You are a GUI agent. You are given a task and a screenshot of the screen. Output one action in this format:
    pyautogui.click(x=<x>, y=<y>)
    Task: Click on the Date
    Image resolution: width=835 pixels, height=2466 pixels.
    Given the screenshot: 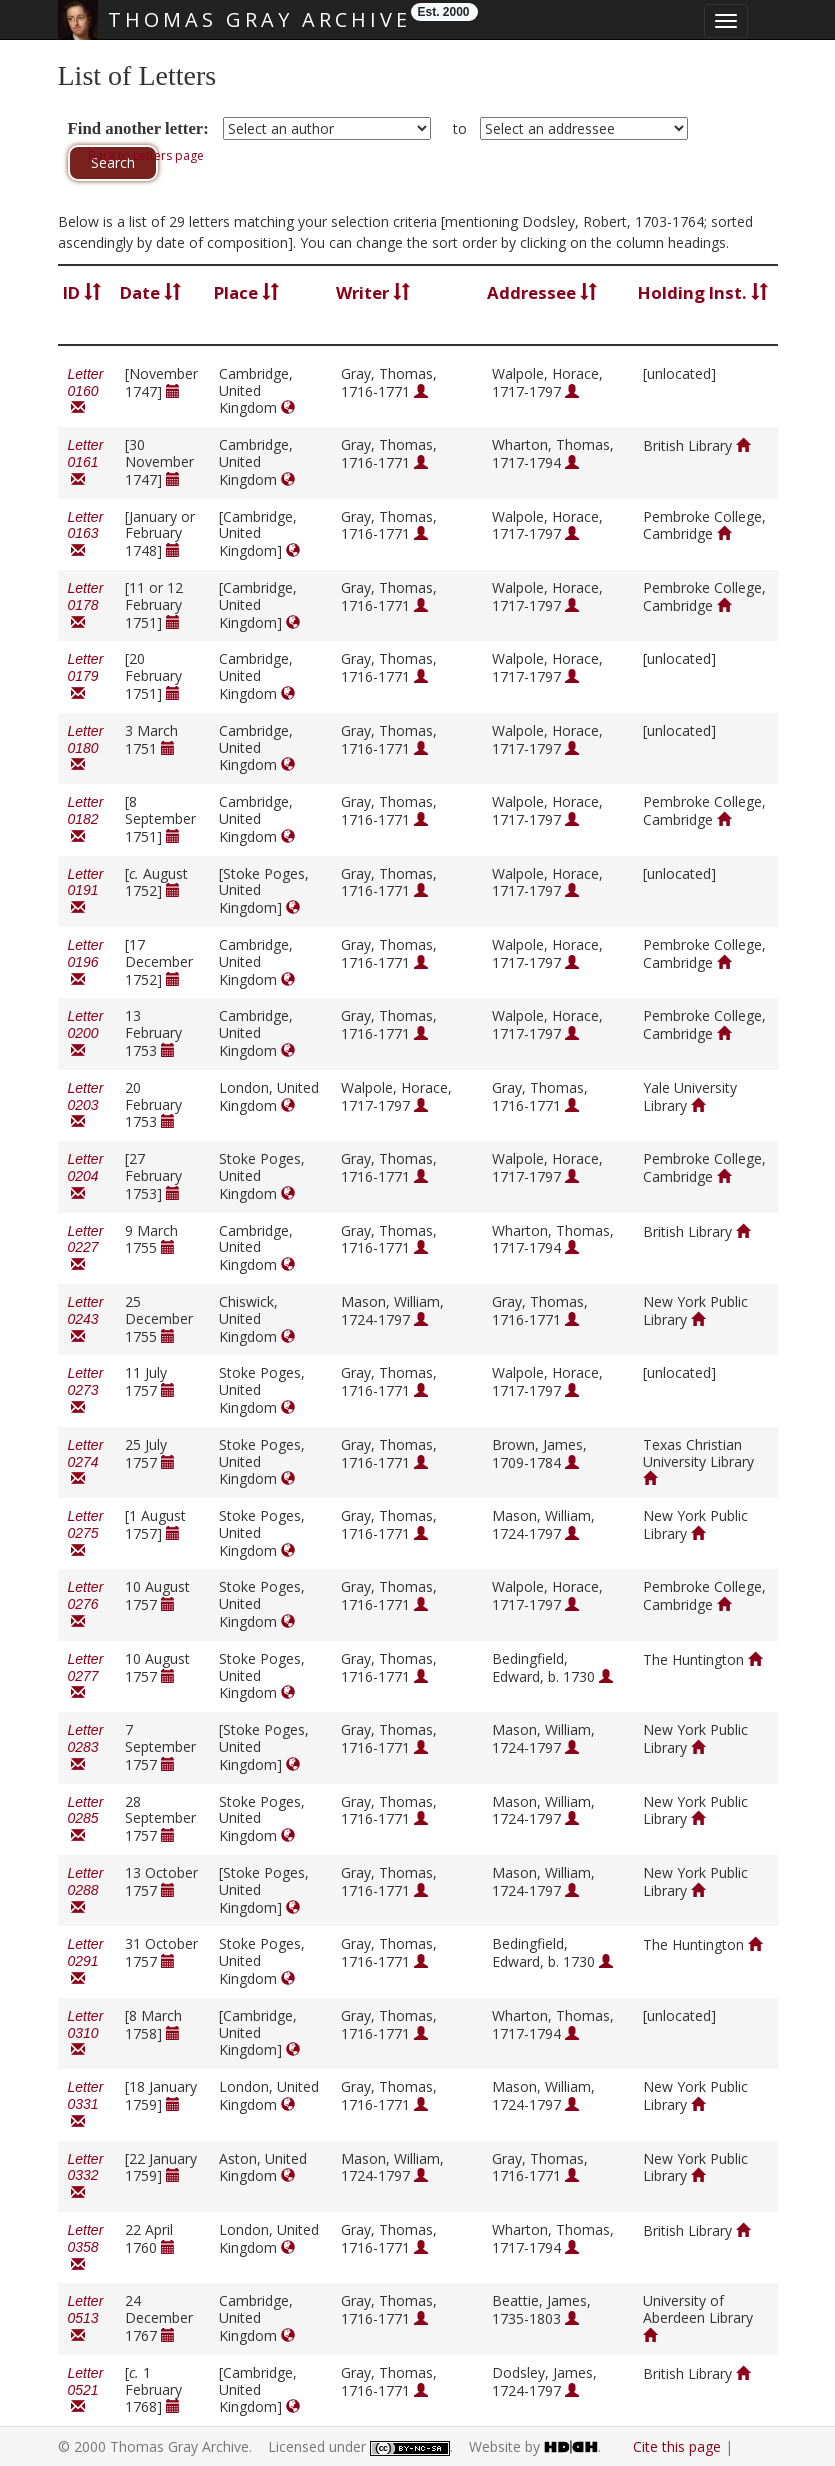 What is the action you would take?
    pyautogui.click(x=150, y=292)
    